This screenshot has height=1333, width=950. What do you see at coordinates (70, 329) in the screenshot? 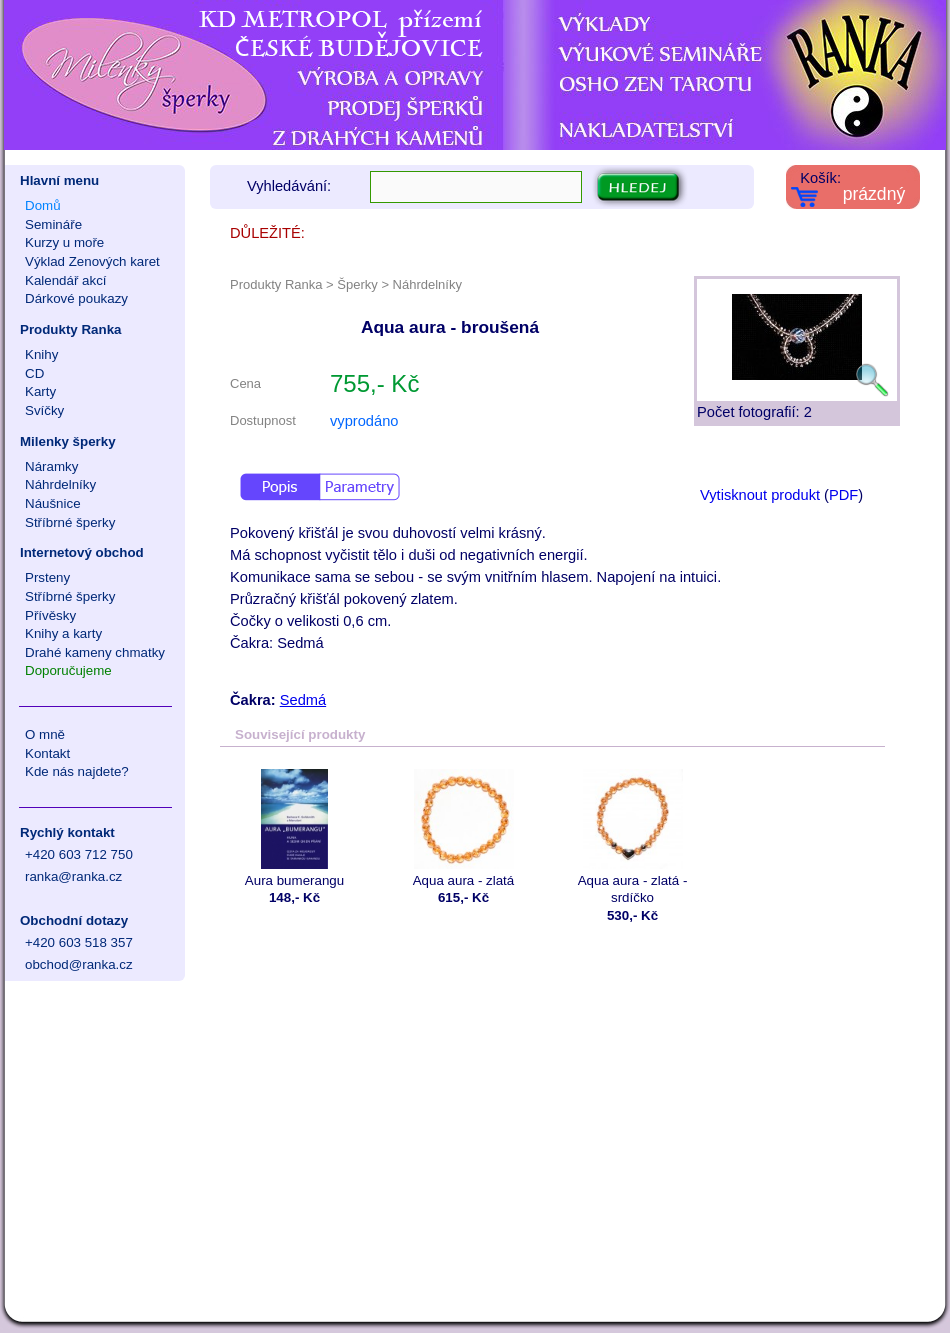
I see `Produkty Ranka` at bounding box center [70, 329].